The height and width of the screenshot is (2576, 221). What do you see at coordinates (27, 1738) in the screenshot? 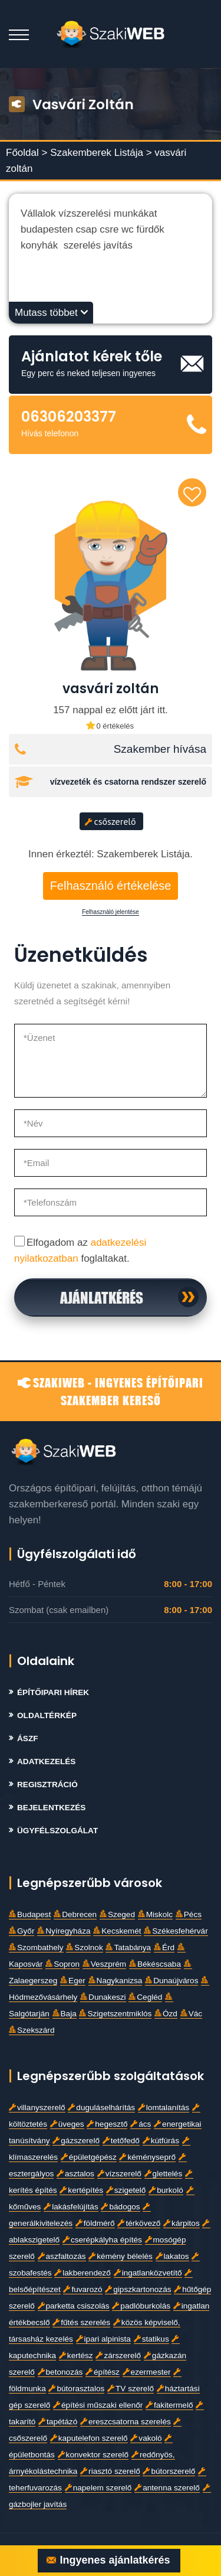
I see `Ászf` at bounding box center [27, 1738].